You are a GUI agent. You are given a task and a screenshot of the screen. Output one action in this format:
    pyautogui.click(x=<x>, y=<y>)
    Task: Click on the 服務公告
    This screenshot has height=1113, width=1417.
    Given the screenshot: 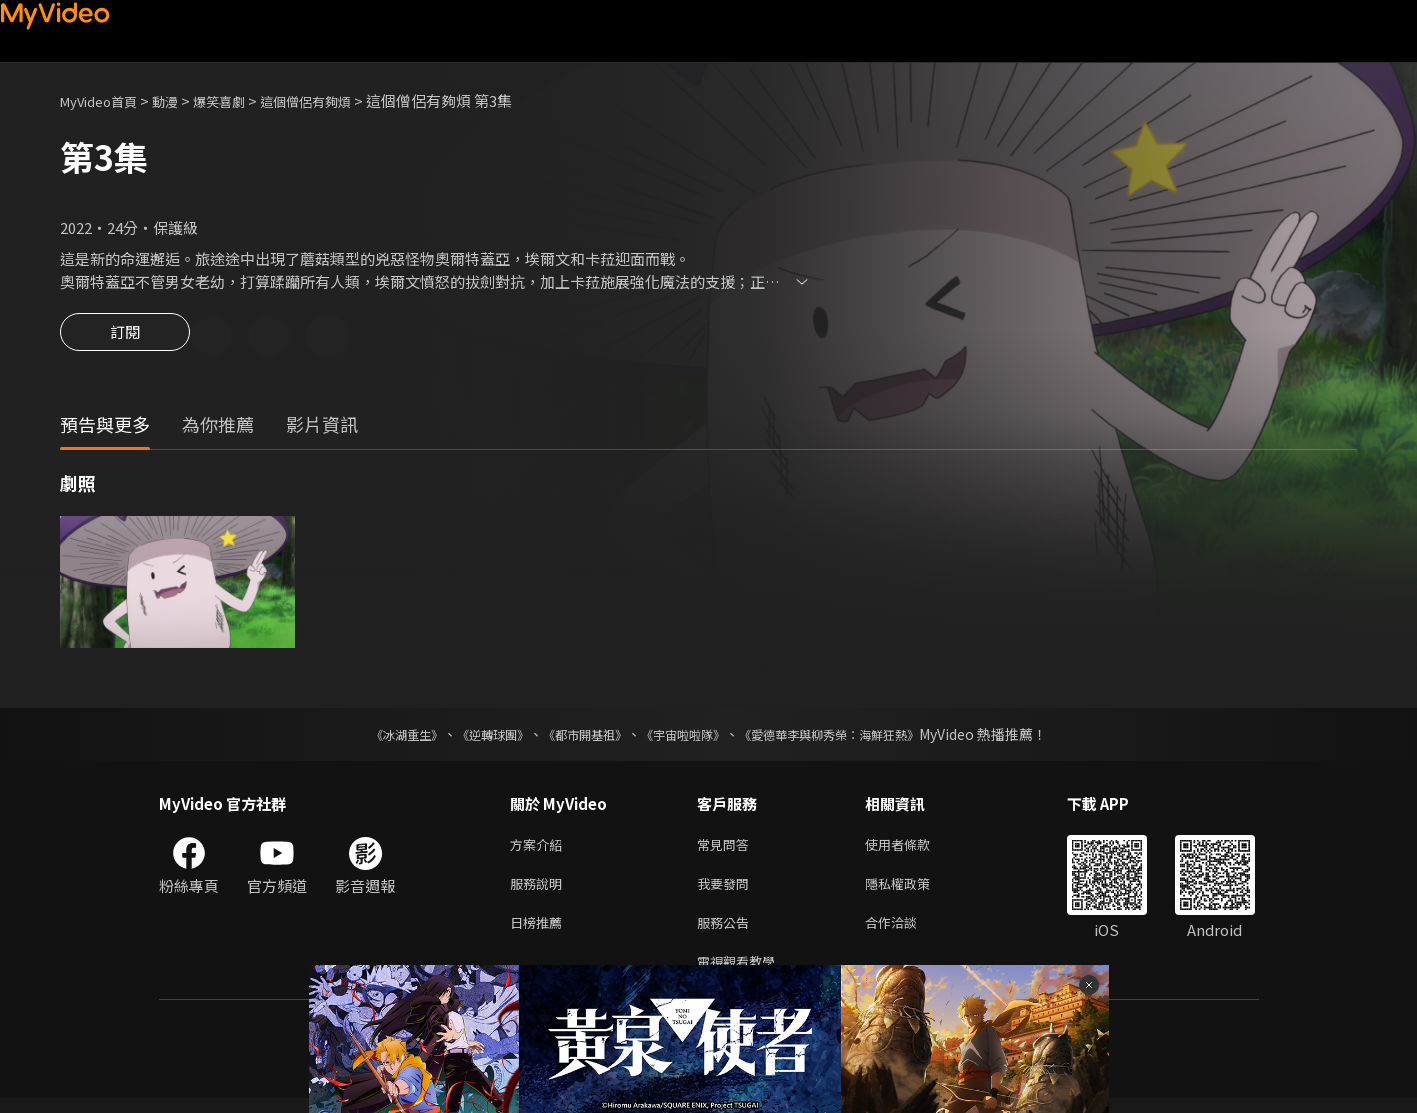 What is the action you would take?
    pyautogui.click(x=727, y=932)
    